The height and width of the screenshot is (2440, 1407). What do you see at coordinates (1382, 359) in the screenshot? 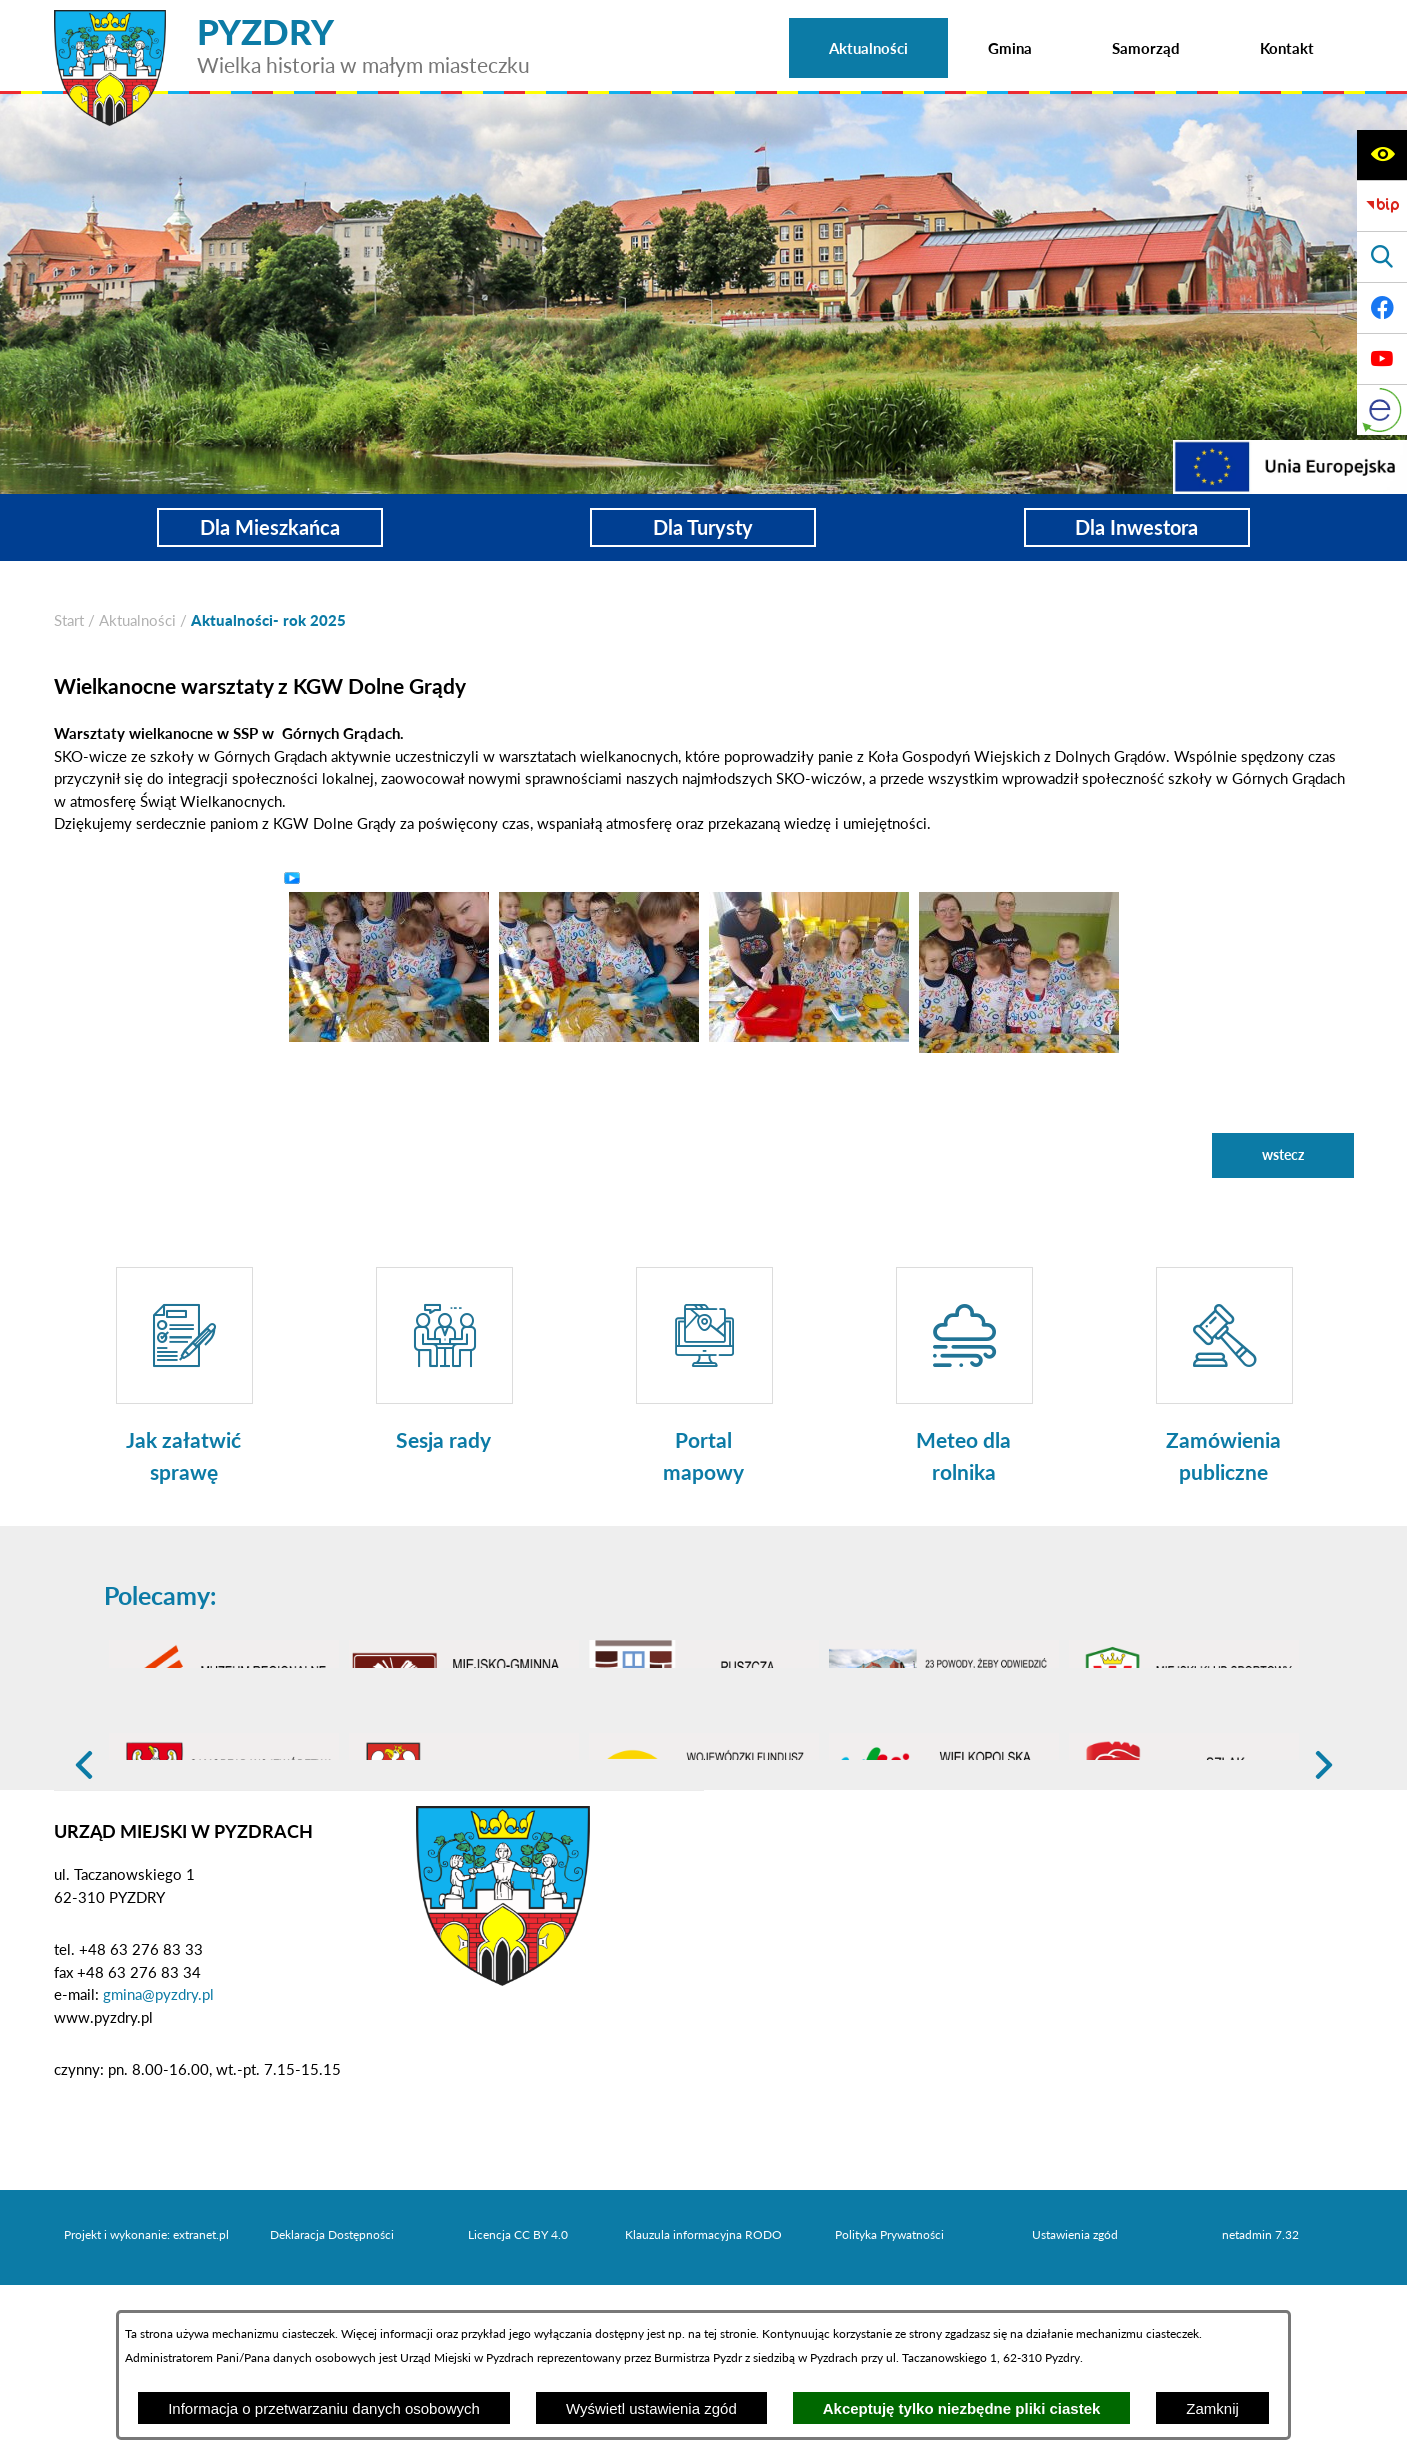
I see `[Adres profilu w serwisie Youtube]` at bounding box center [1382, 359].